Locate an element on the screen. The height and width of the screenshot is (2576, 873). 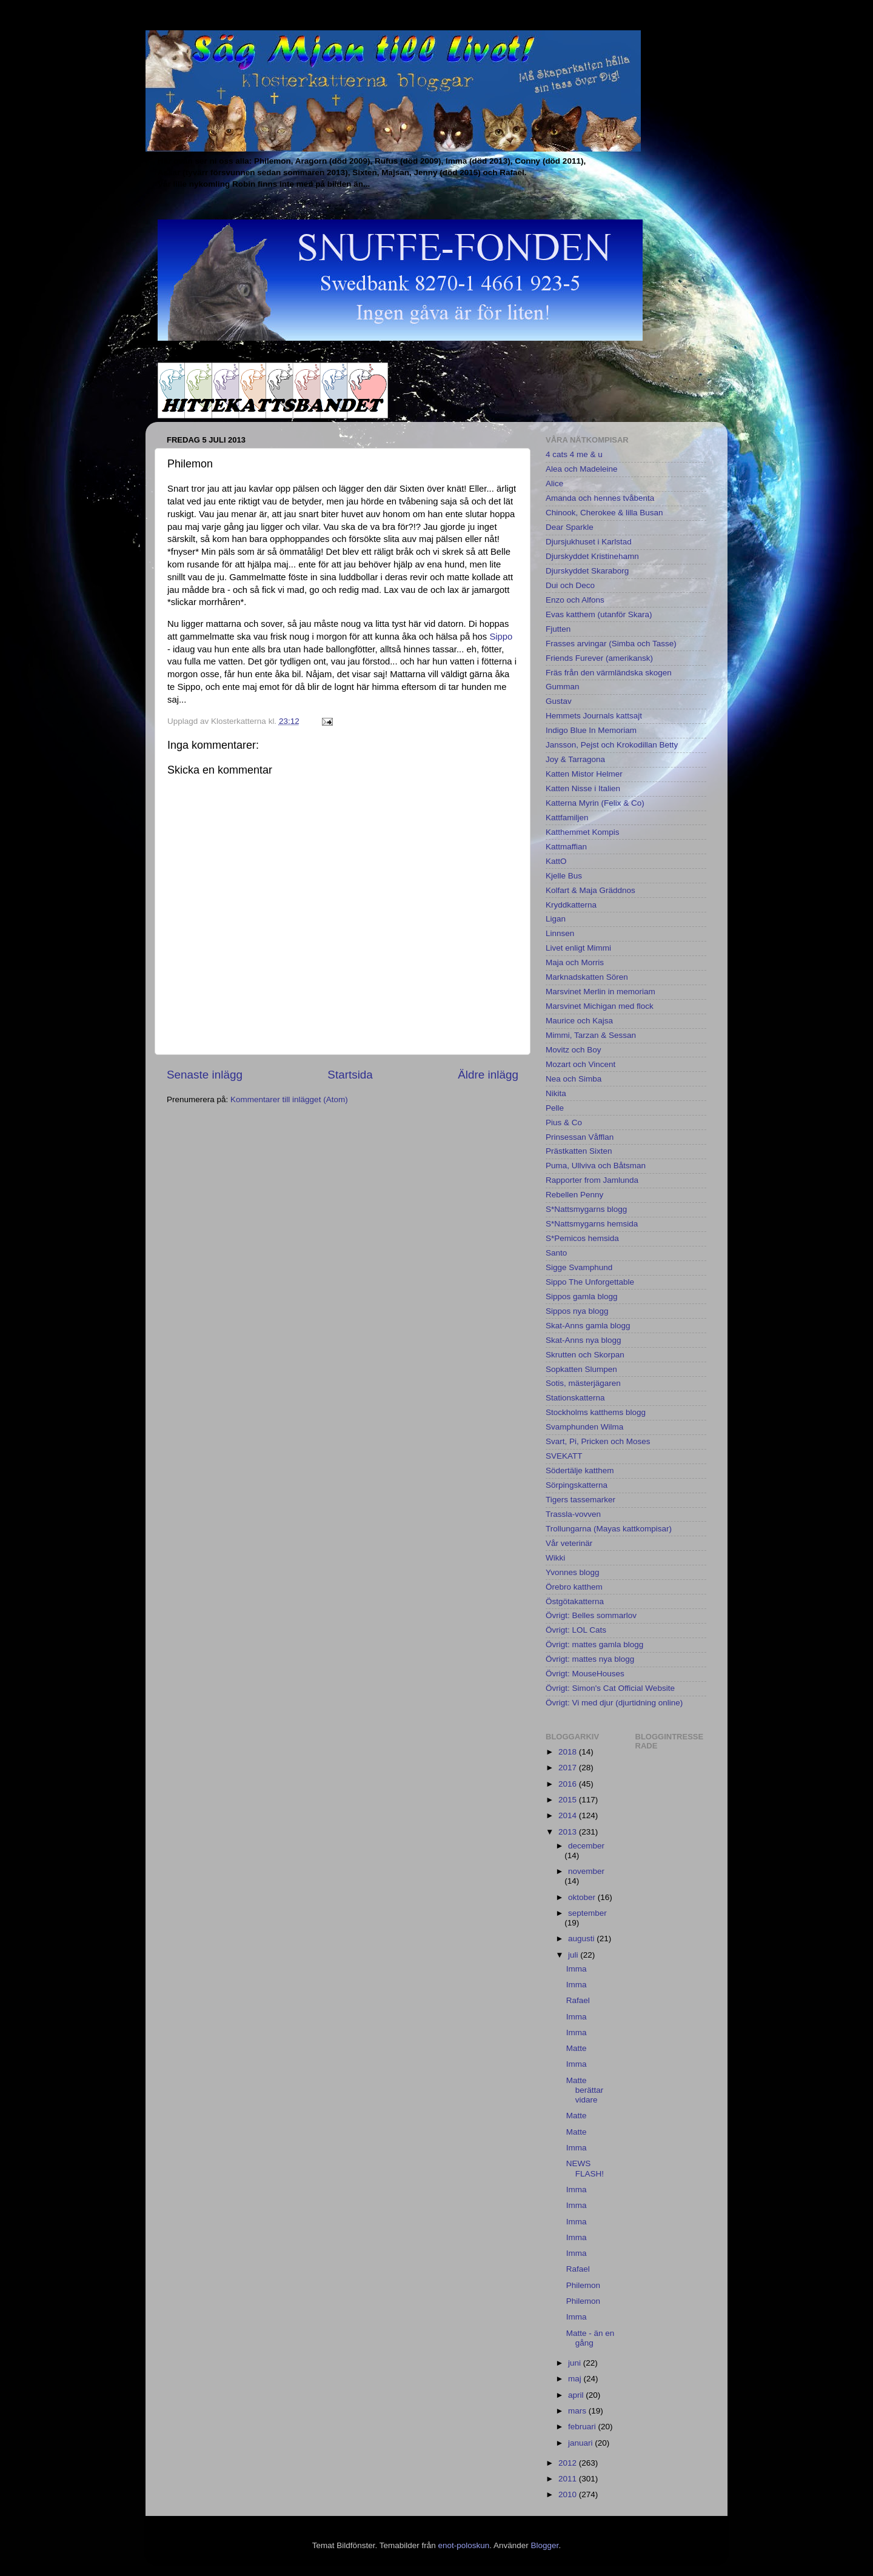
Prästkatten Sixten is located at coordinates (579, 1151).